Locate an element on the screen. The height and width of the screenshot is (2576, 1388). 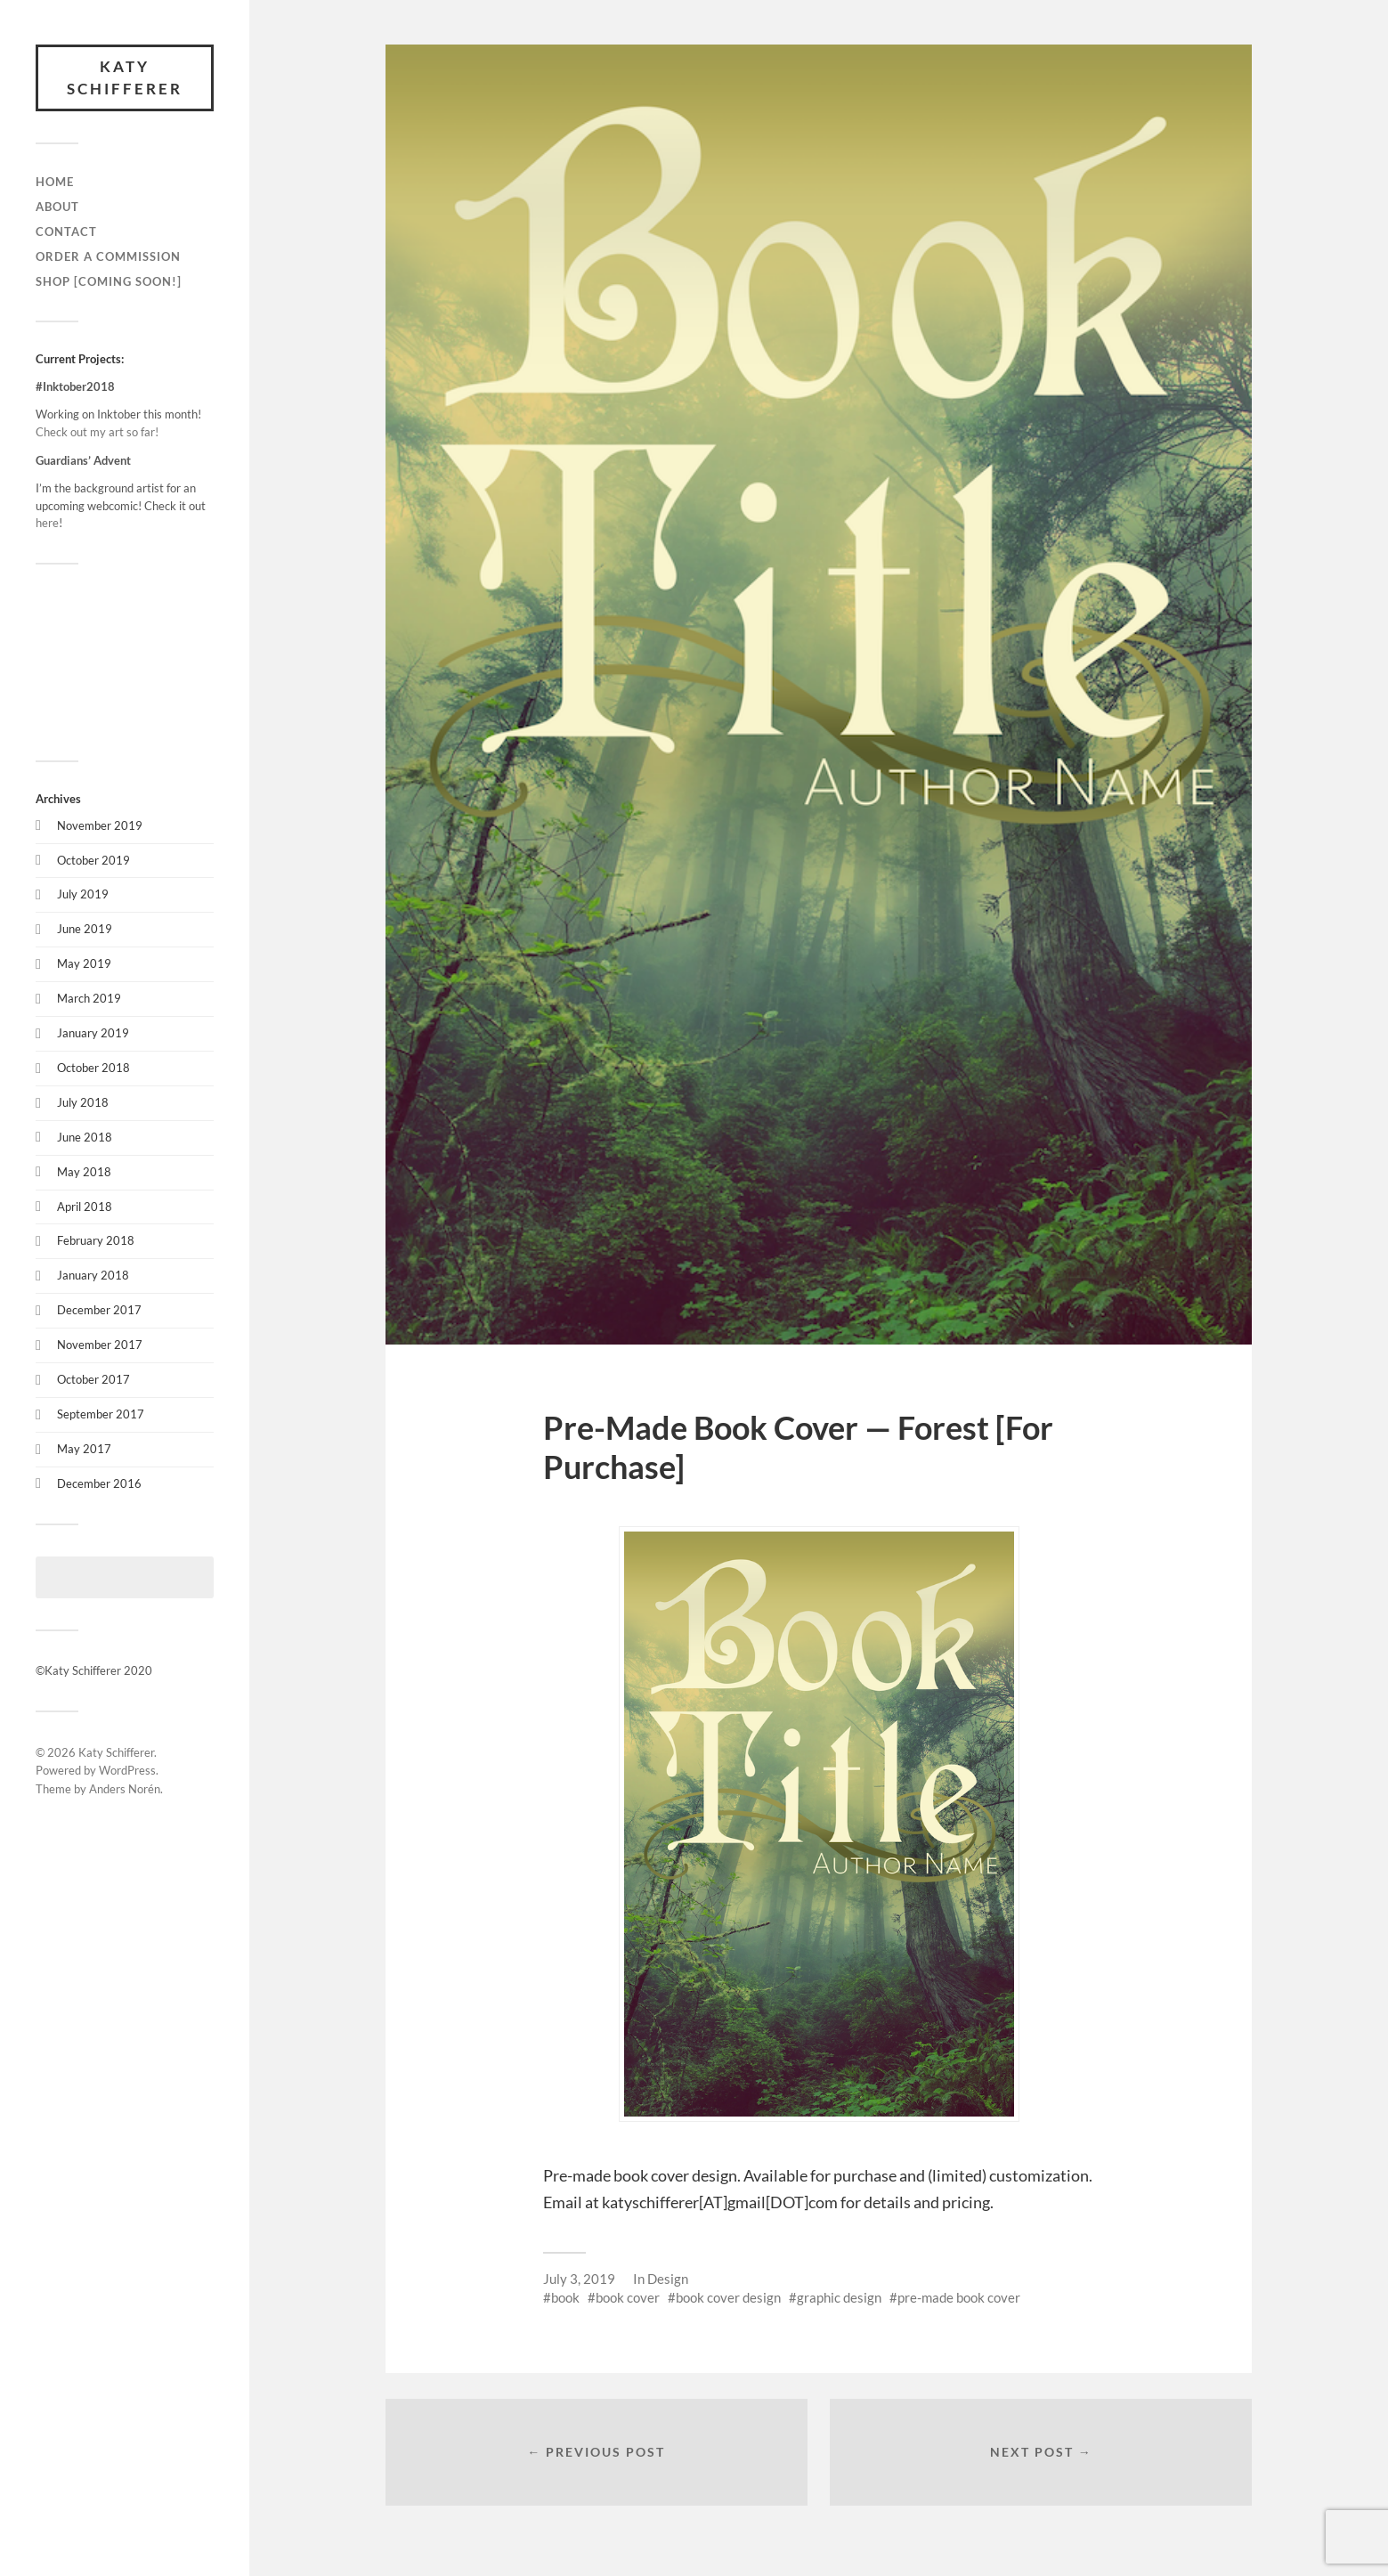
July 2019 is located at coordinates (83, 895).